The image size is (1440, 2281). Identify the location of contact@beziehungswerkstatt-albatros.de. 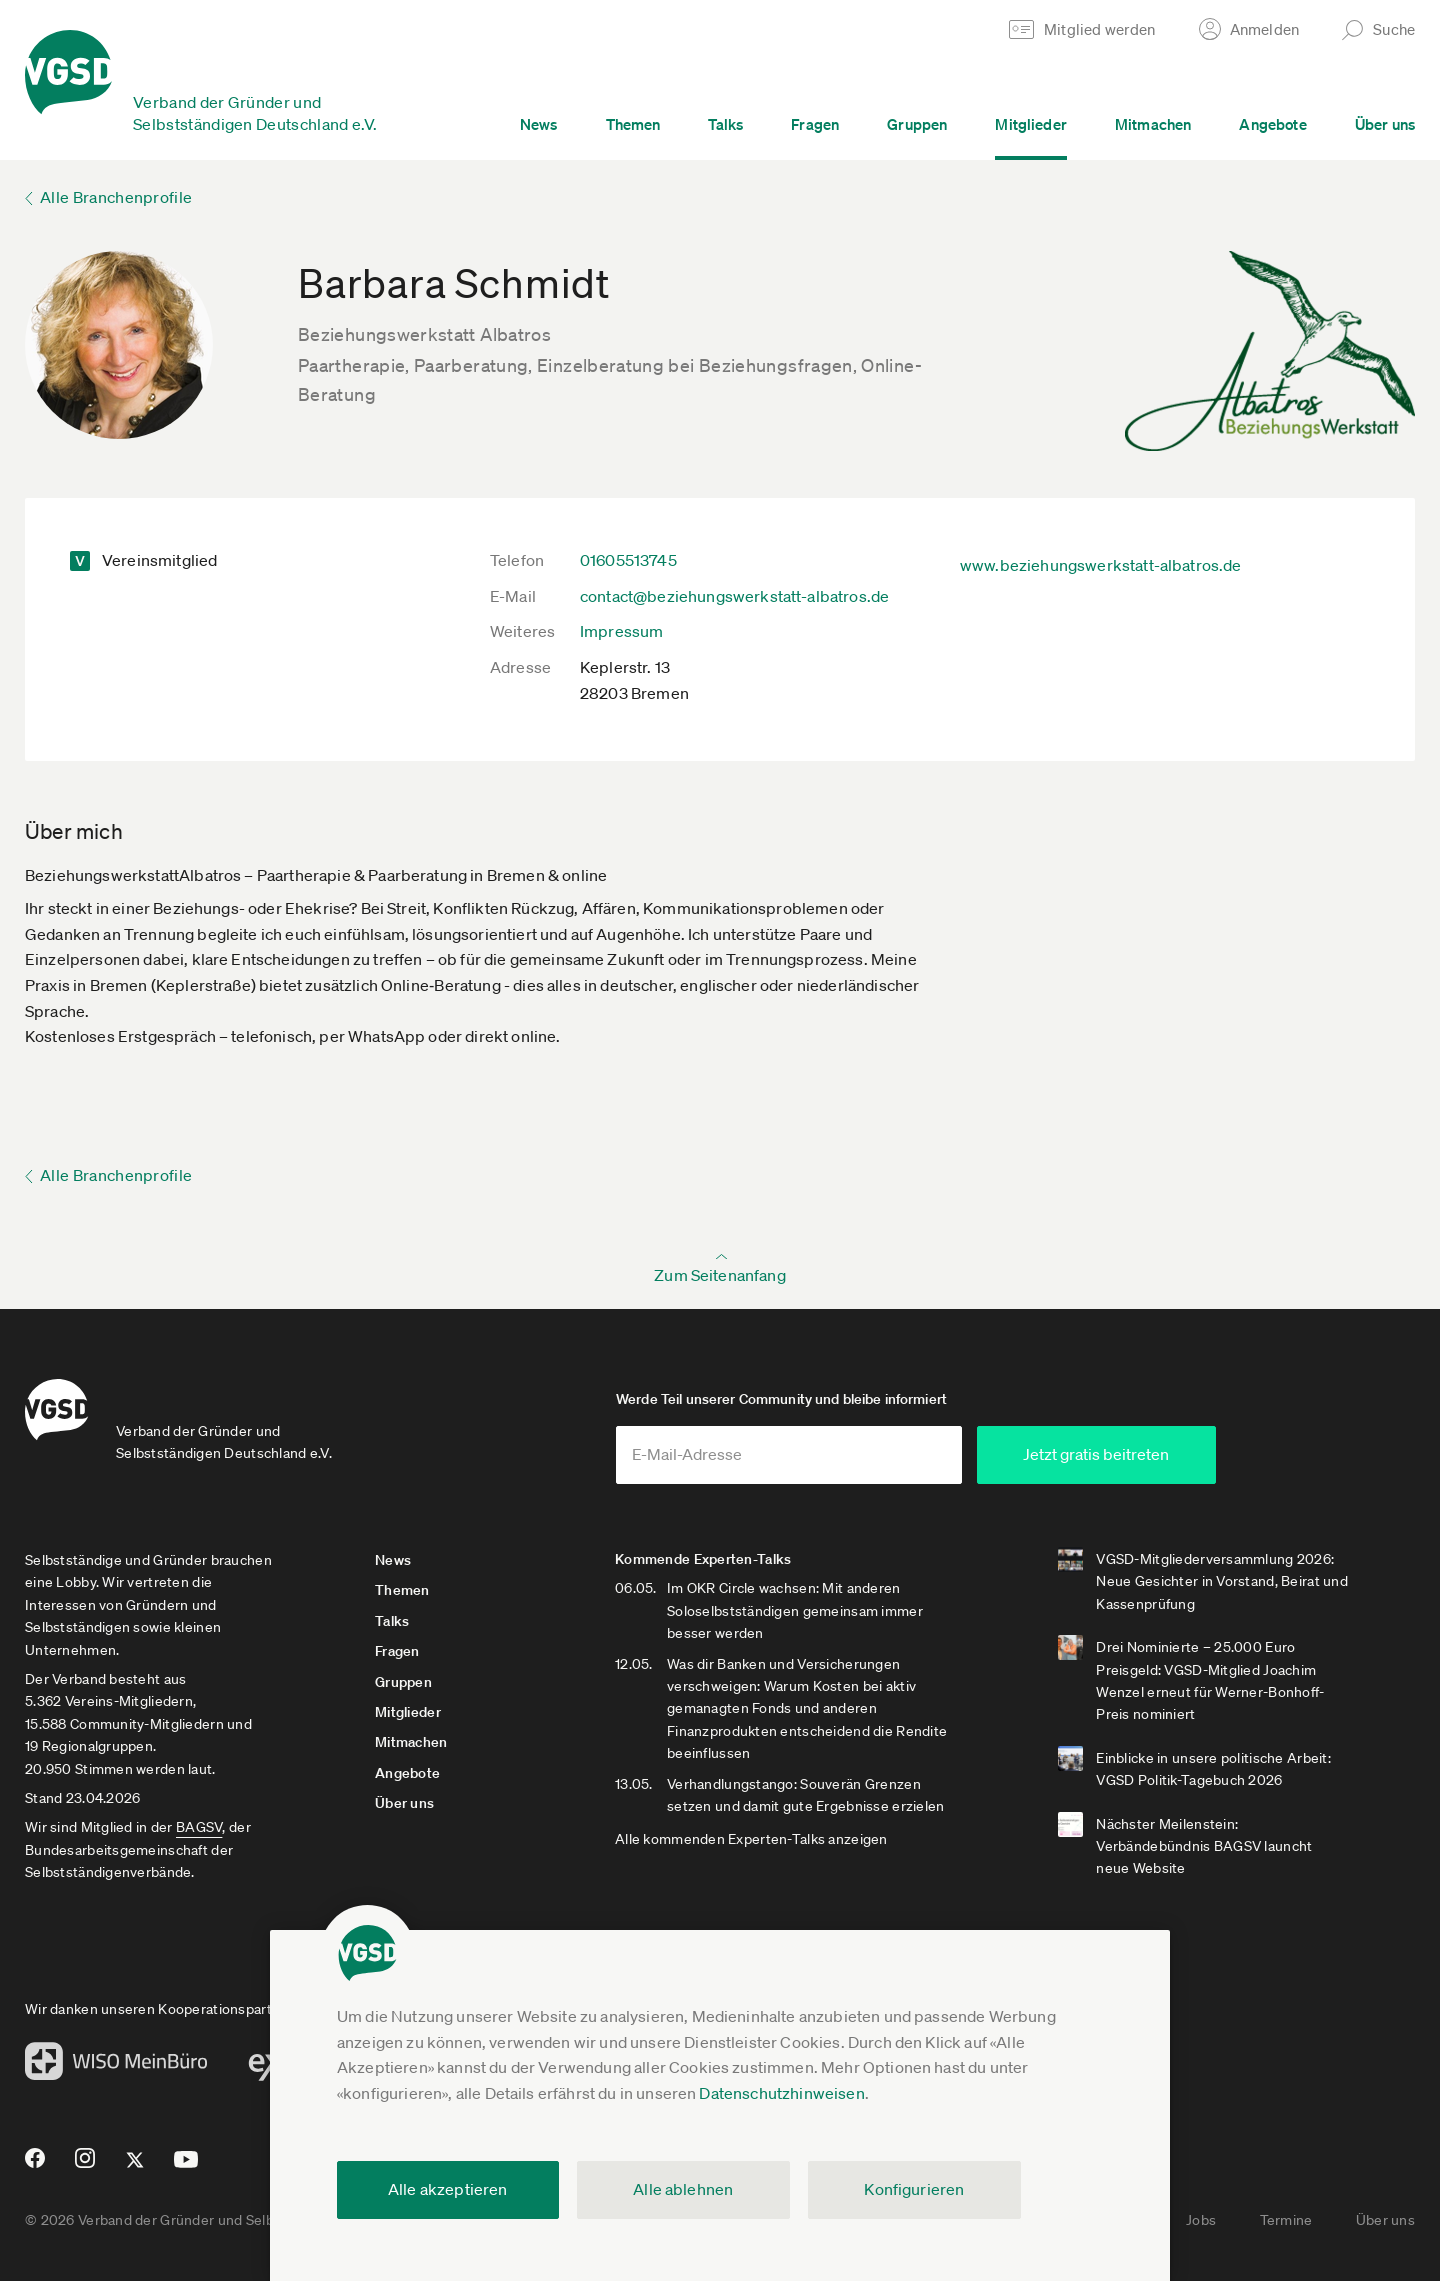
(734, 596).